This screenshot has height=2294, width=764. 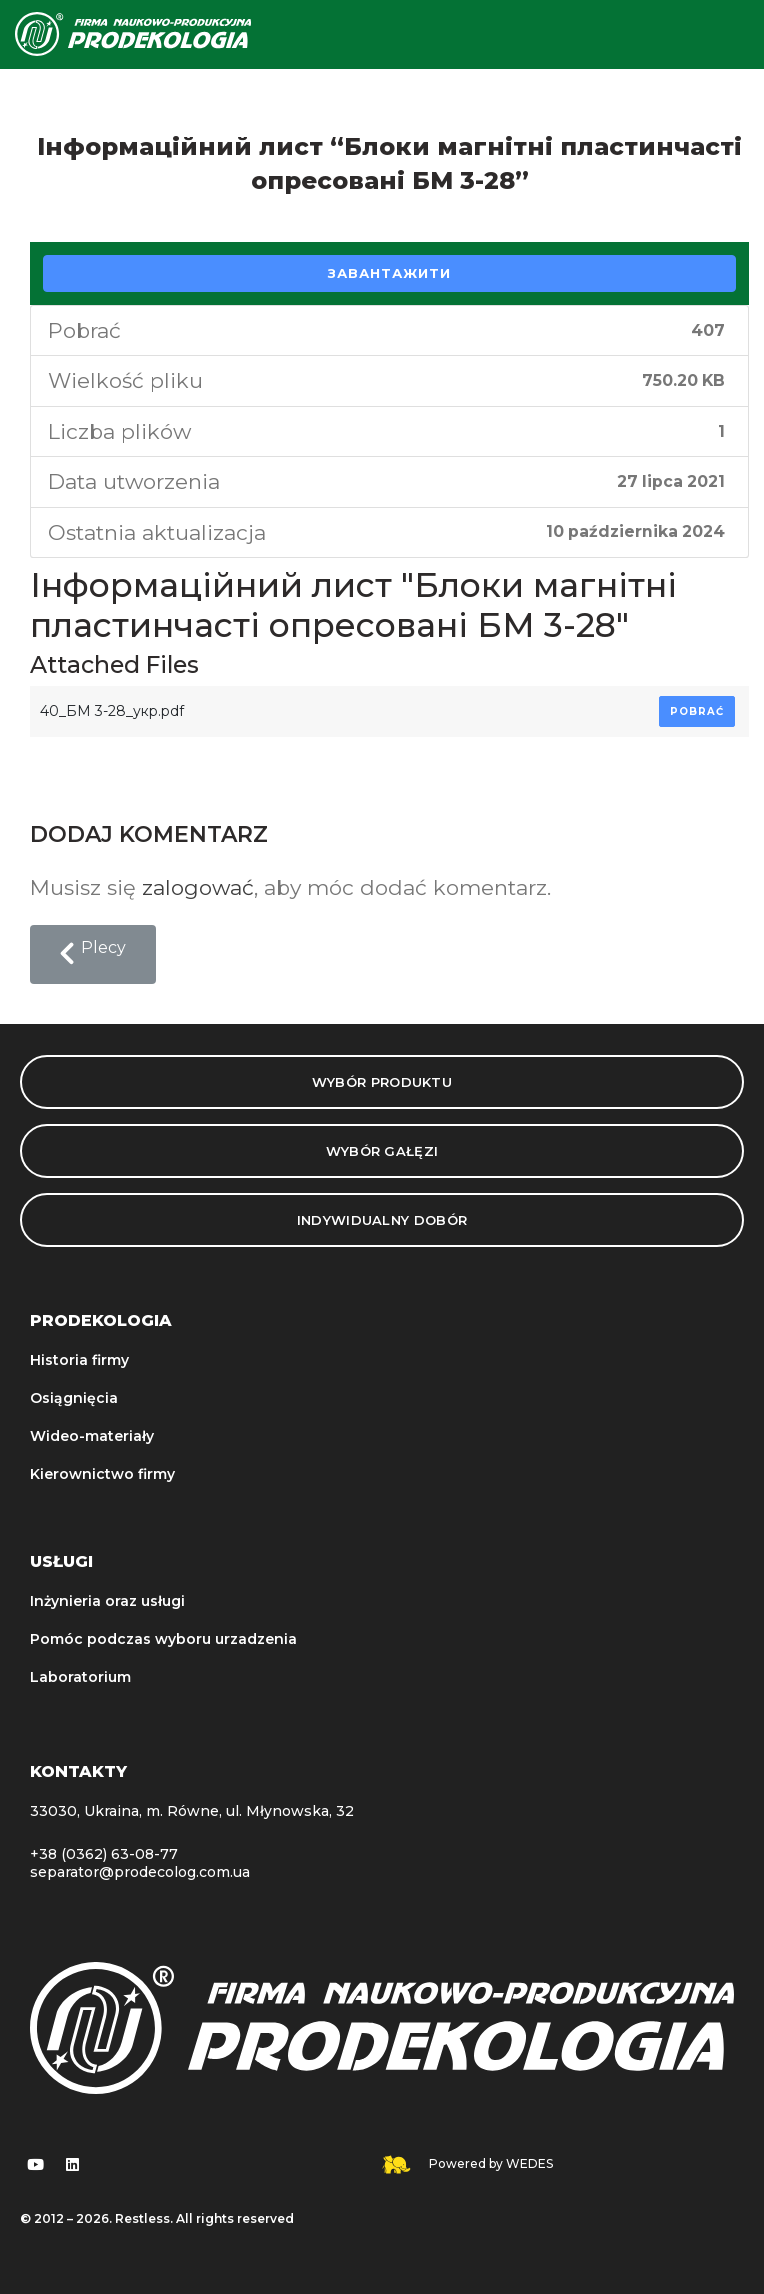 I want to click on zalogować, so click(x=198, y=887).